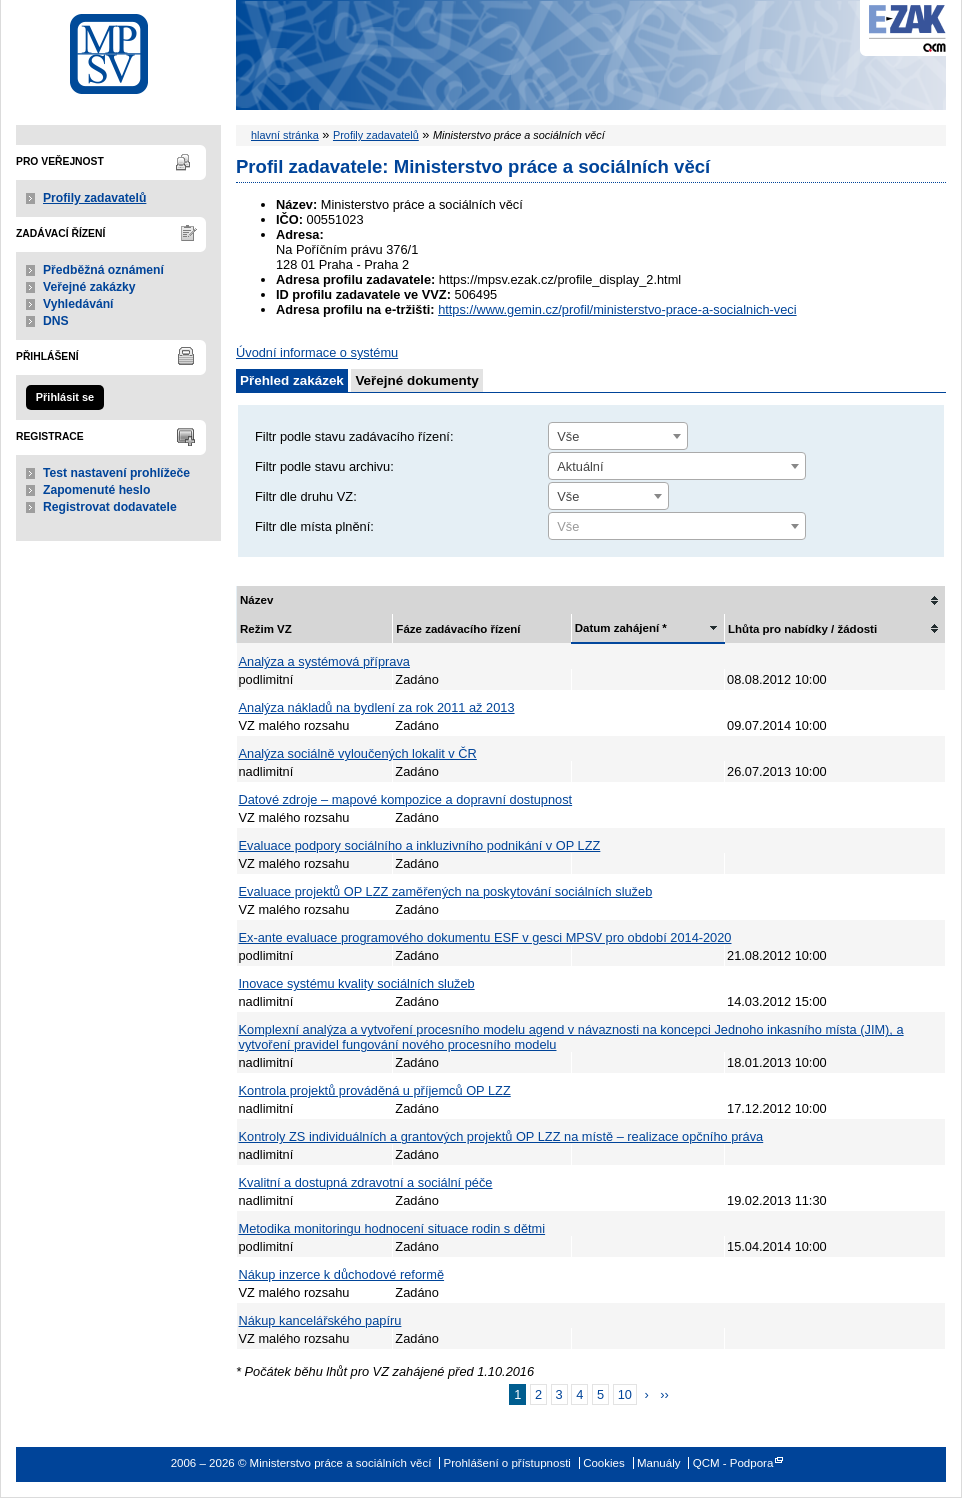 This screenshot has height=1498, width=962. Describe the element at coordinates (406, 799) in the screenshot. I see `Datové zdroje – mapové kompozice a dopravní dostupnost` at that location.